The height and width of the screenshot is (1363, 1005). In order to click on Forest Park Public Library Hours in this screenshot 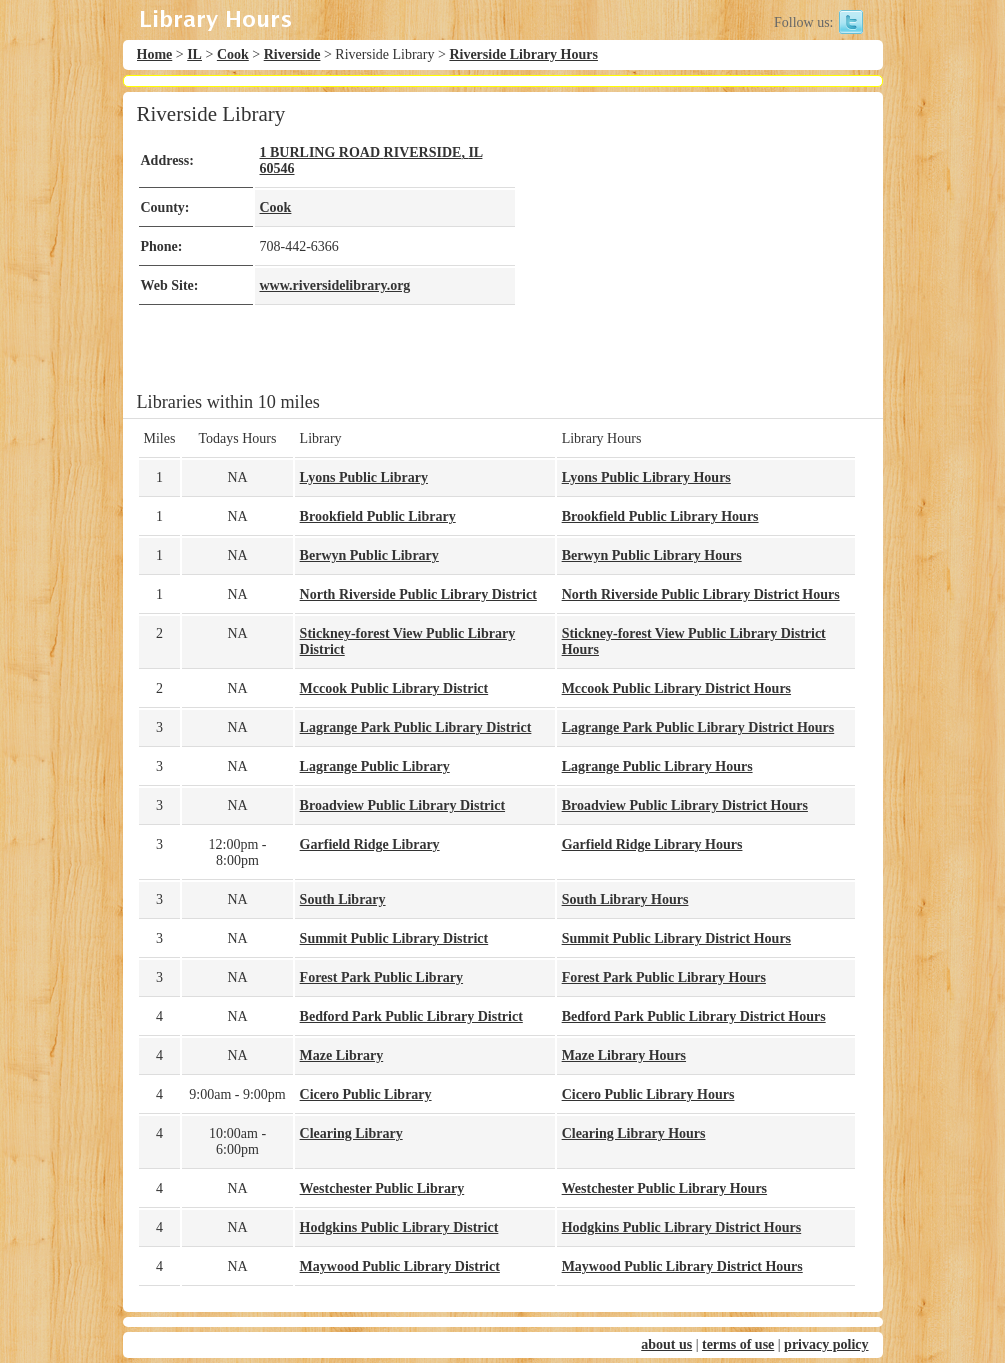, I will do `click(664, 977)`.